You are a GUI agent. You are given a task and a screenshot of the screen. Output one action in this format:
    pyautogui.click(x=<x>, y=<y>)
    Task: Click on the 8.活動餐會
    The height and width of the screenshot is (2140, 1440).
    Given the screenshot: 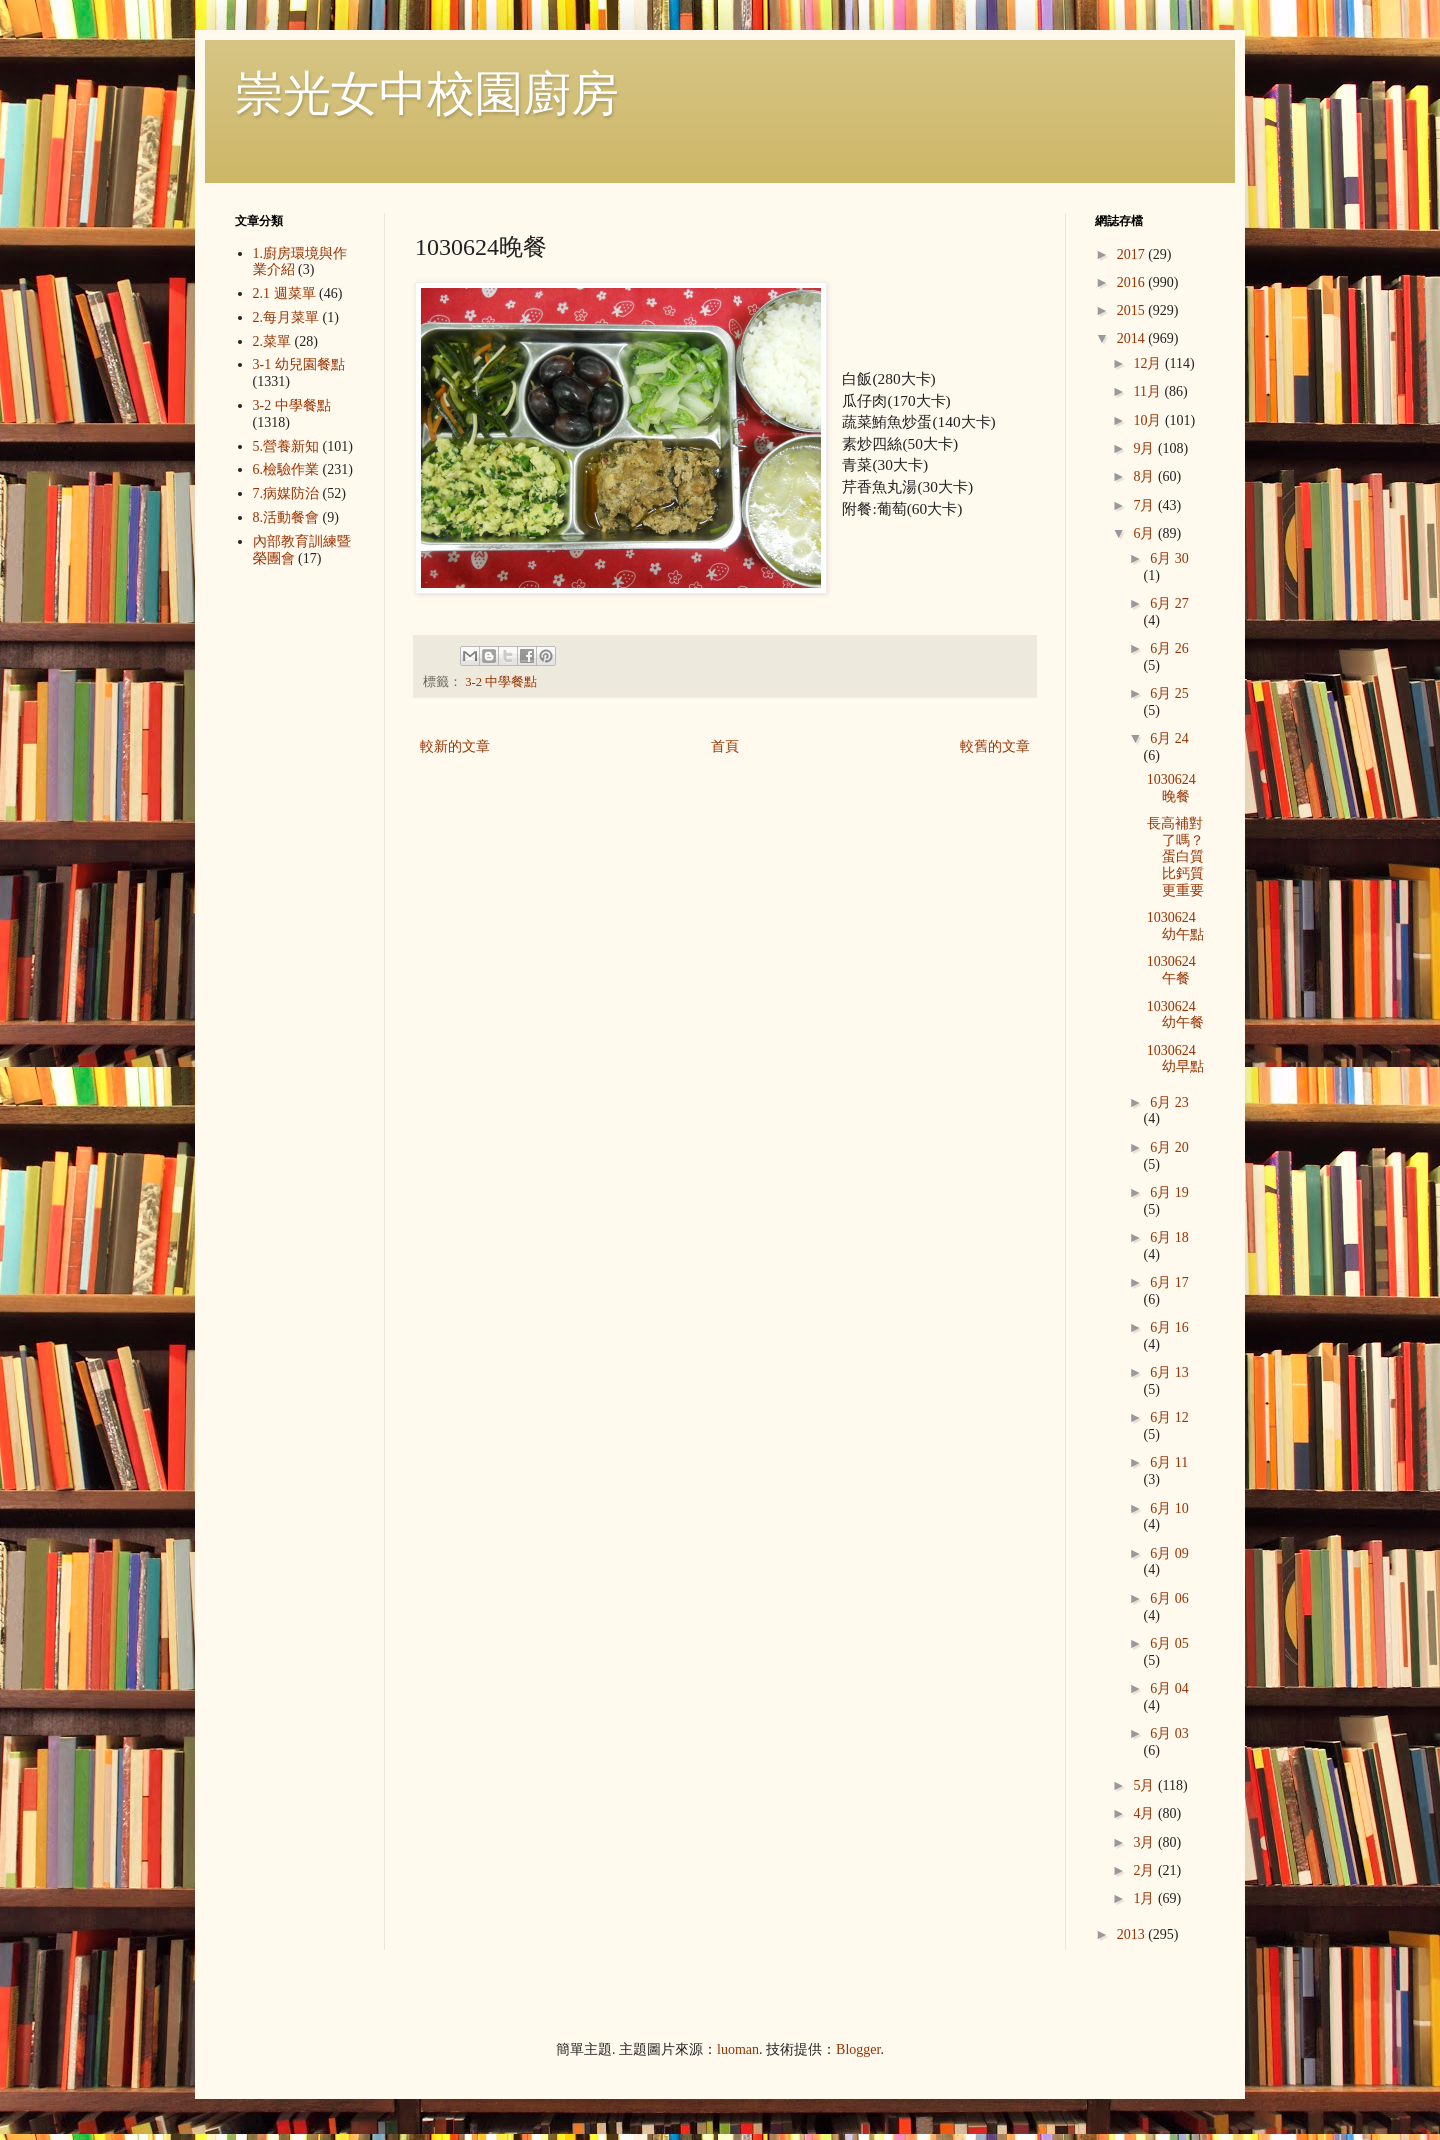 What is the action you would take?
    pyautogui.click(x=286, y=517)
    